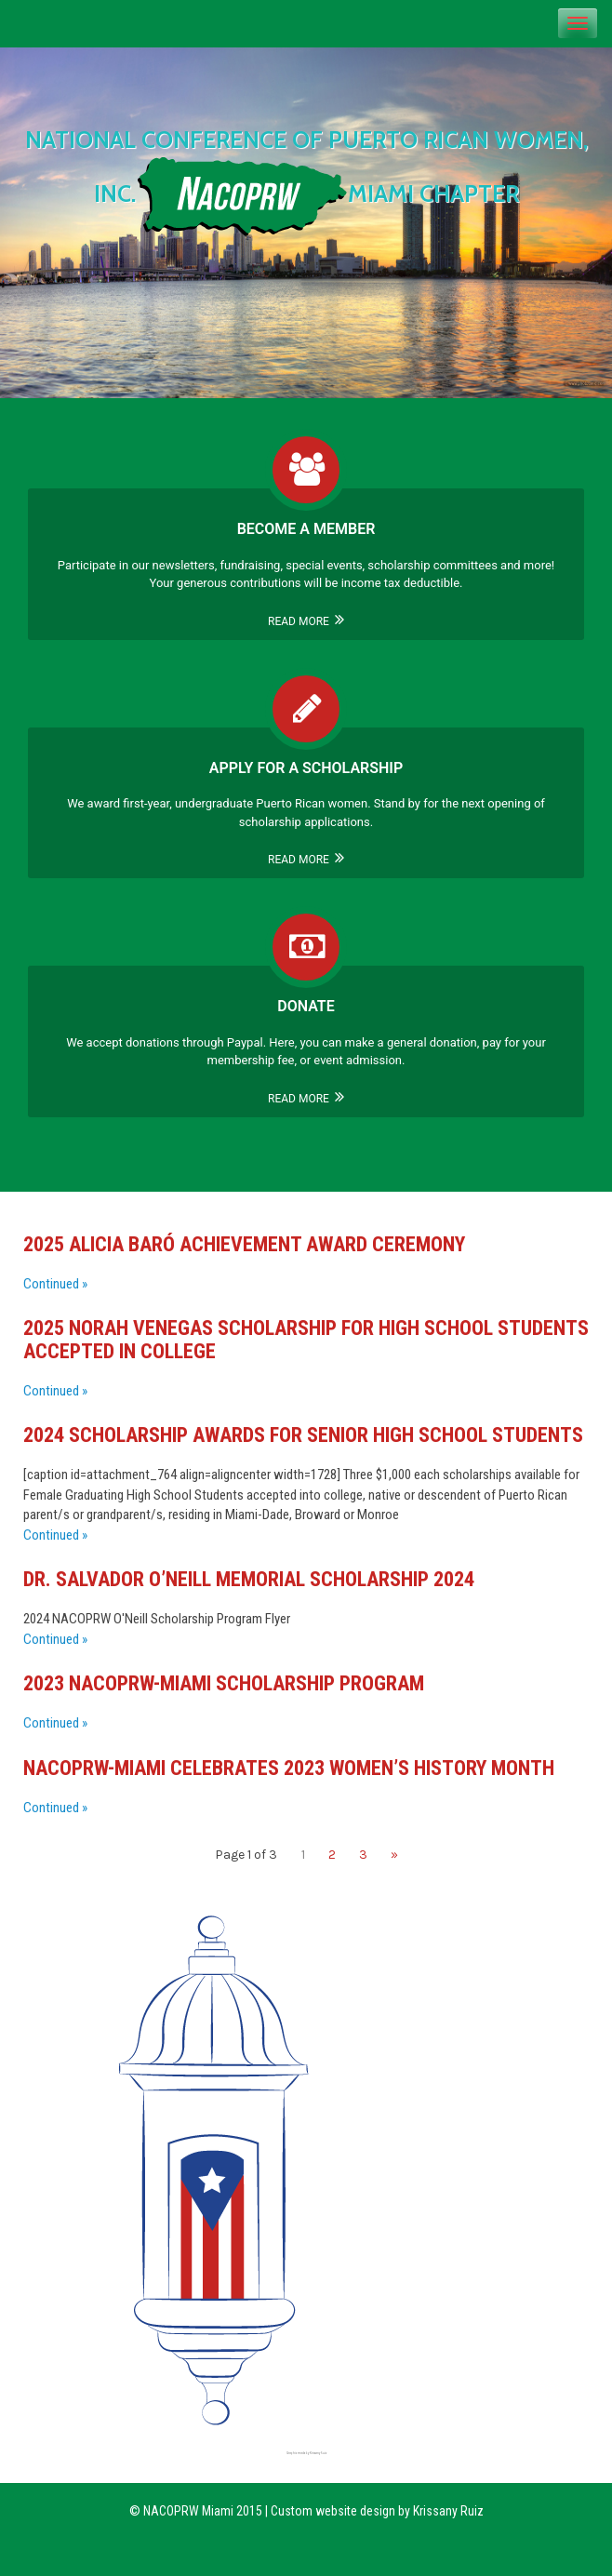 The image size is (612, 2576). I want to click on Continued », so click(55, 1283).